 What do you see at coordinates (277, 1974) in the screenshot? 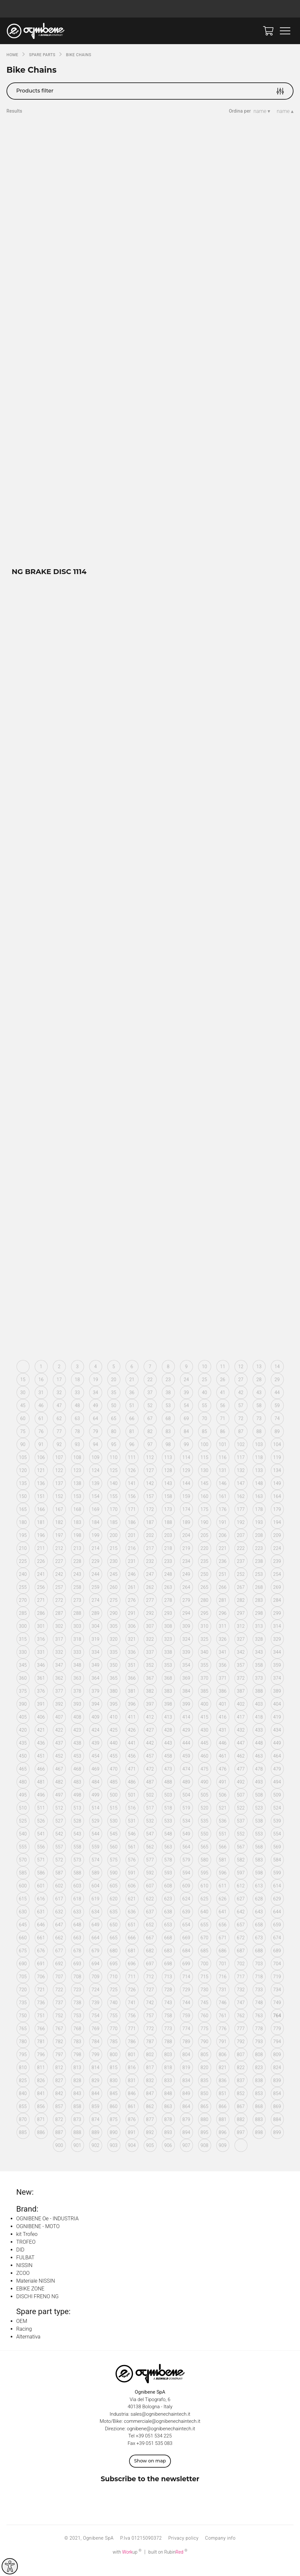
I see `704` at bounding box center [277, 1974].